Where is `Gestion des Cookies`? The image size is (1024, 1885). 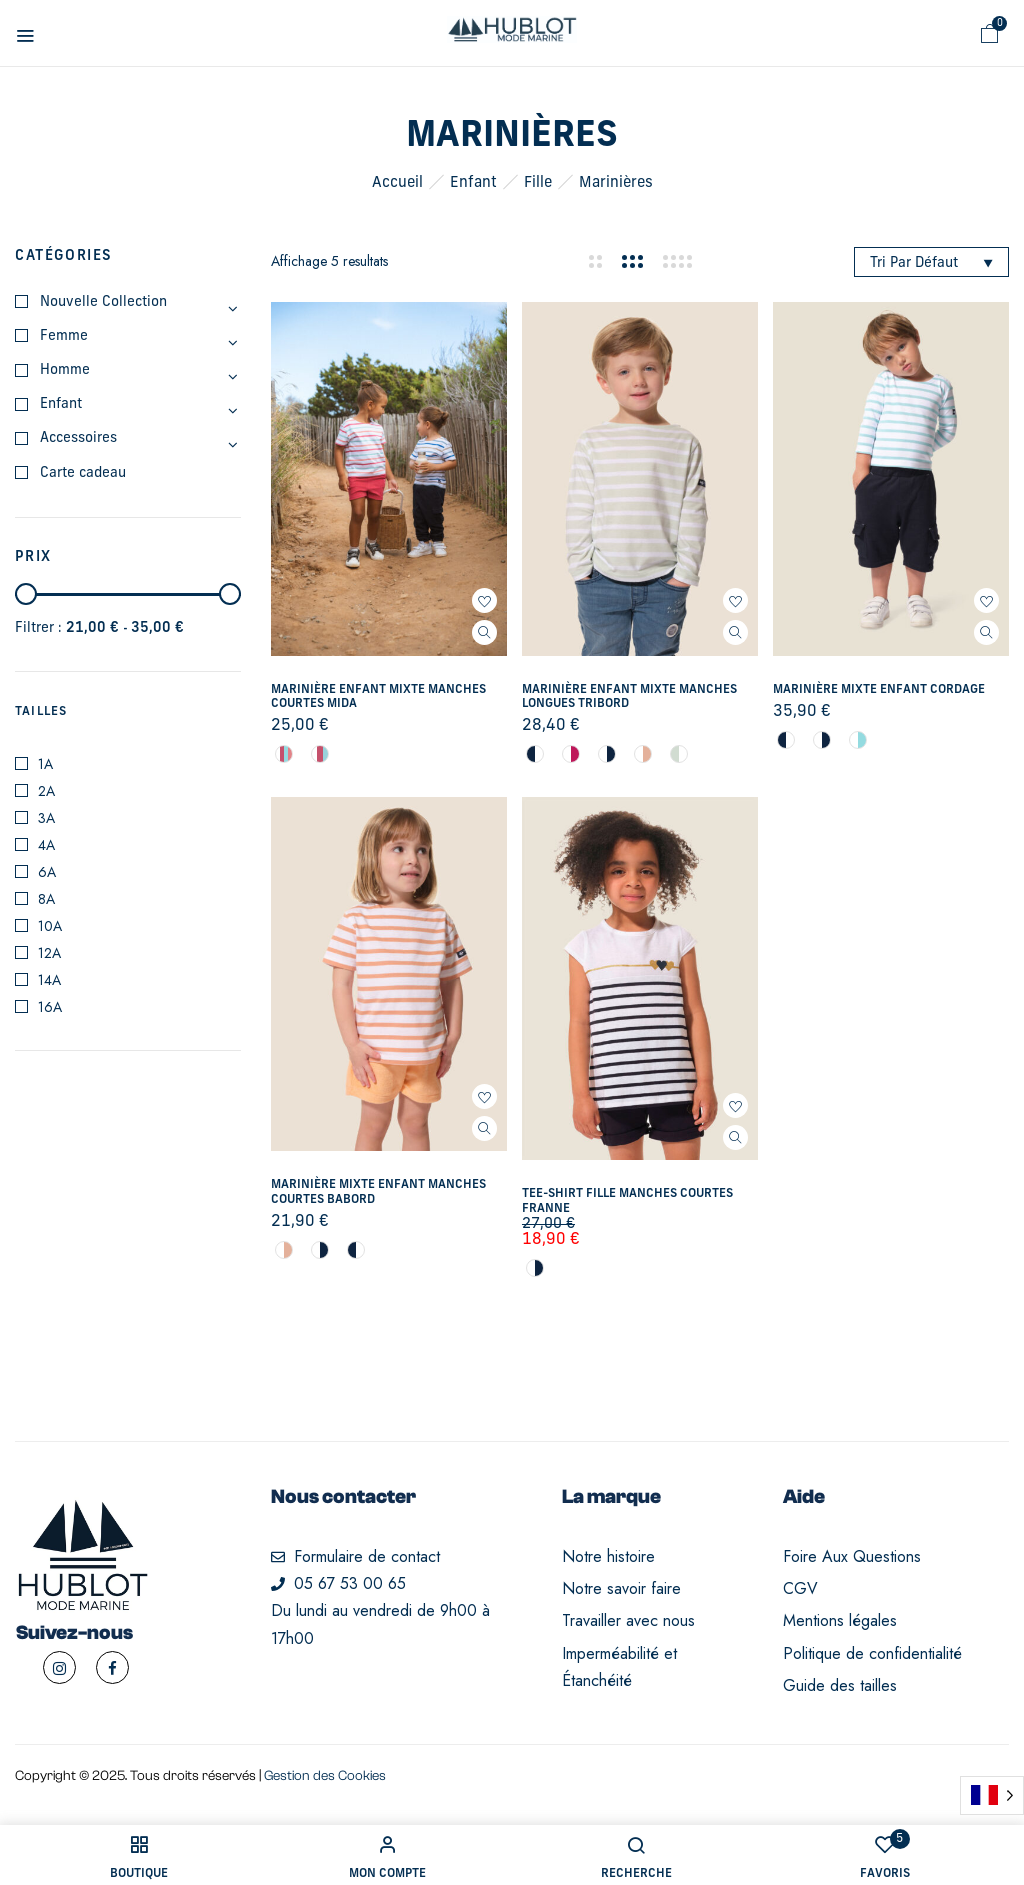 Gestion des Cookies is located at coordinates (325, 1776).